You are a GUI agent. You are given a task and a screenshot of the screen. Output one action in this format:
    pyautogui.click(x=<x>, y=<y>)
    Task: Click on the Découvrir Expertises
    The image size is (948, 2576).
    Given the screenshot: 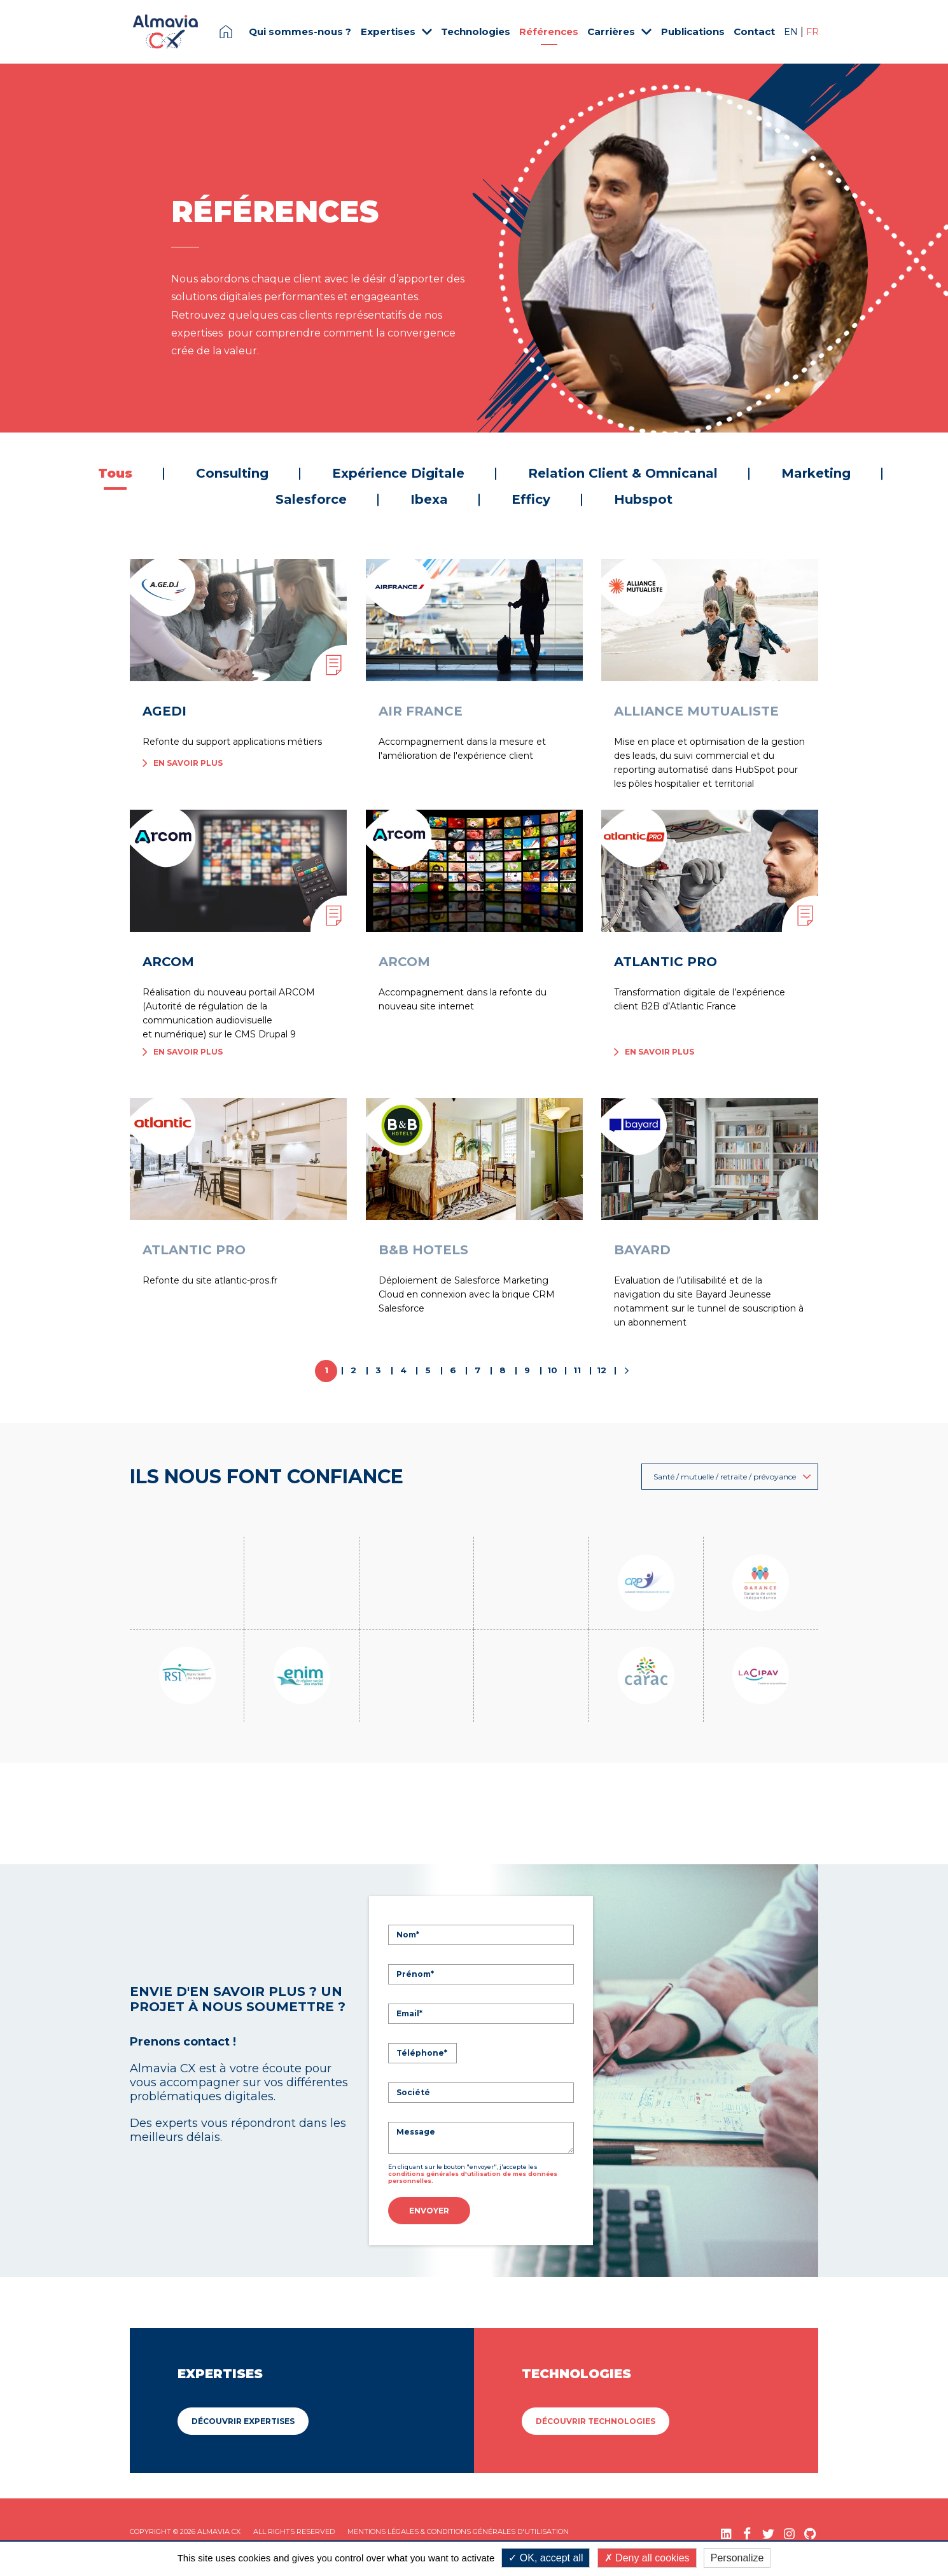 What is the action you would take?
    pyautogui.click(x=243, y=2419)
    